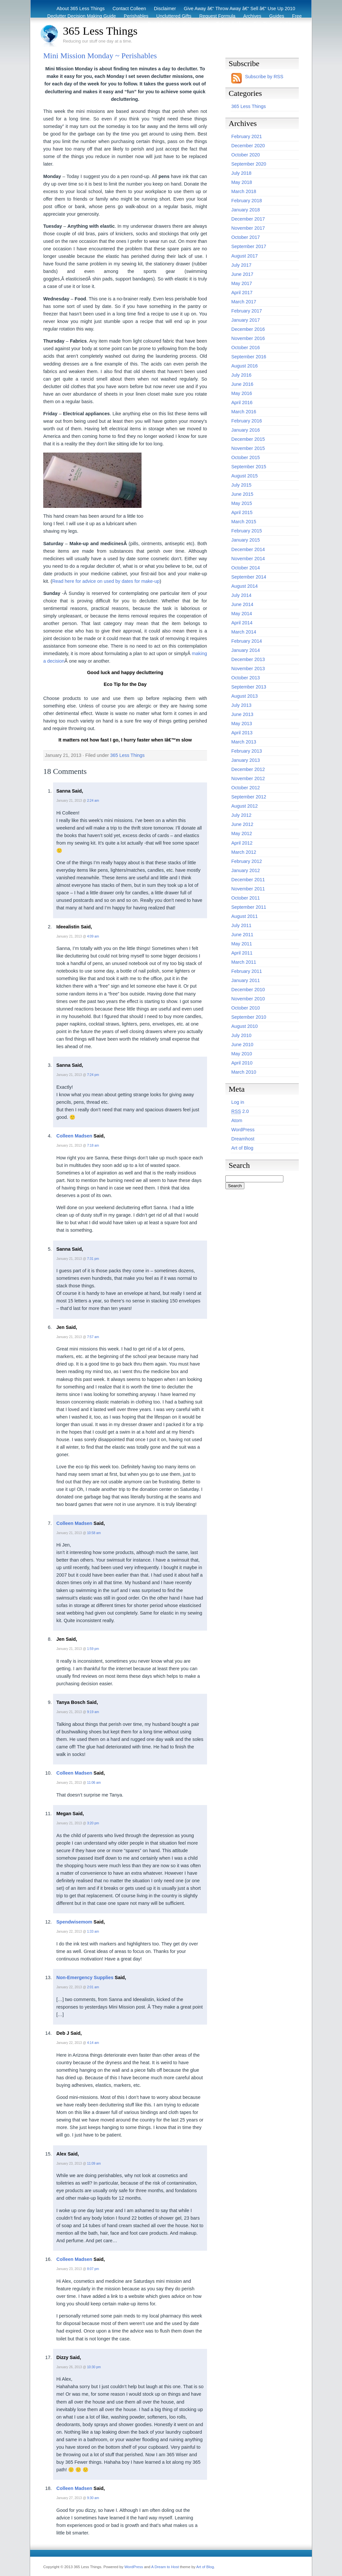 This screenshot has width=342, height=2576. Describe the element at coordinates (242, 1044) in the screenshot. I see `June 2010` at that location.